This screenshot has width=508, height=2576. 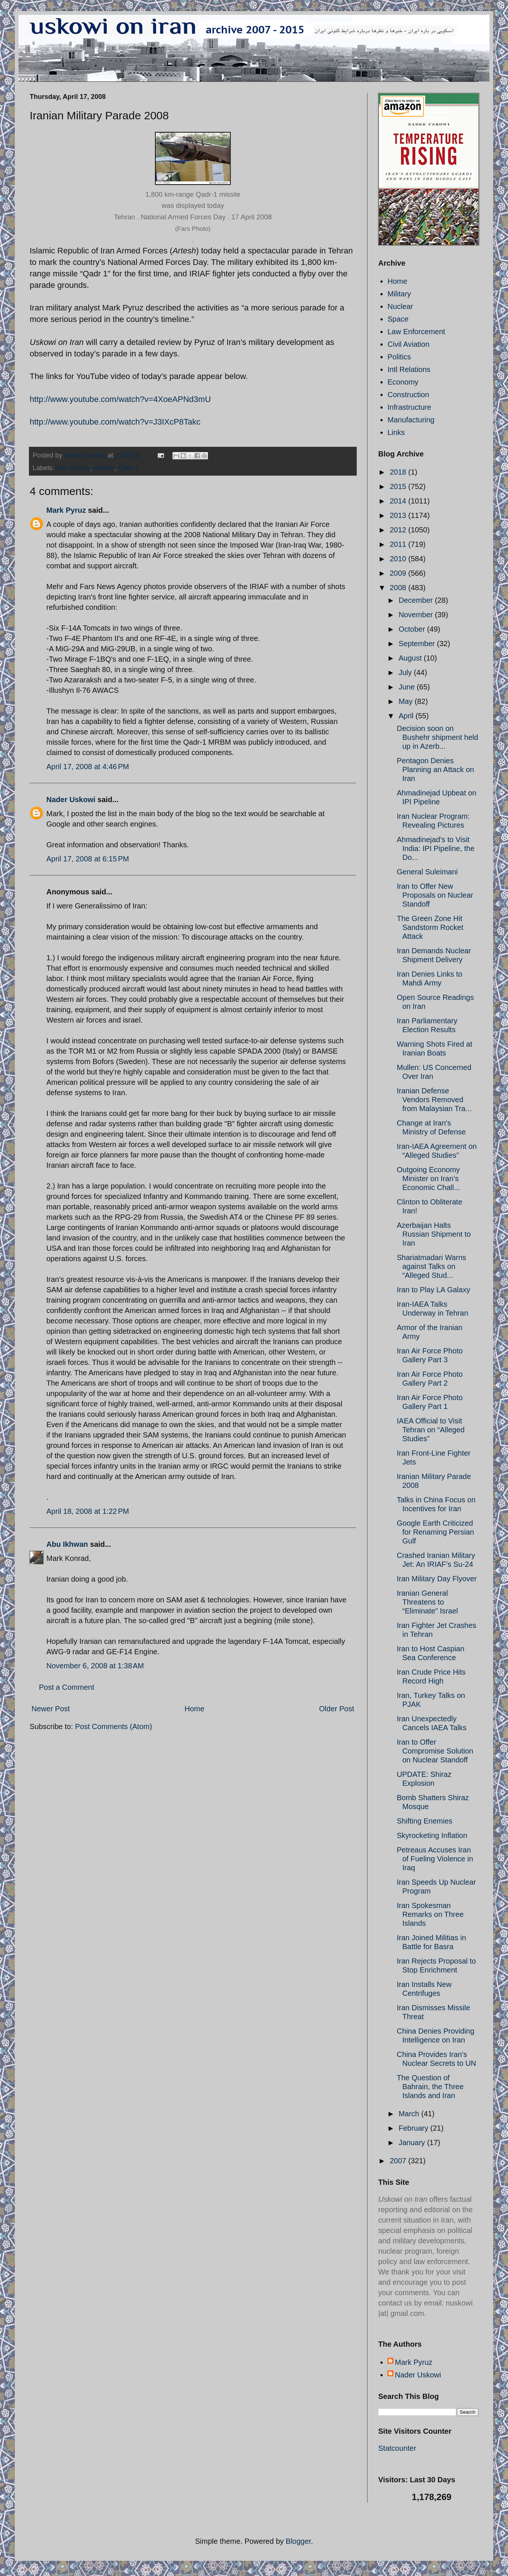 I want to click on http://www.youtube.com/watch?v=J3IXcP8Takc, so click(x=115, y=421).